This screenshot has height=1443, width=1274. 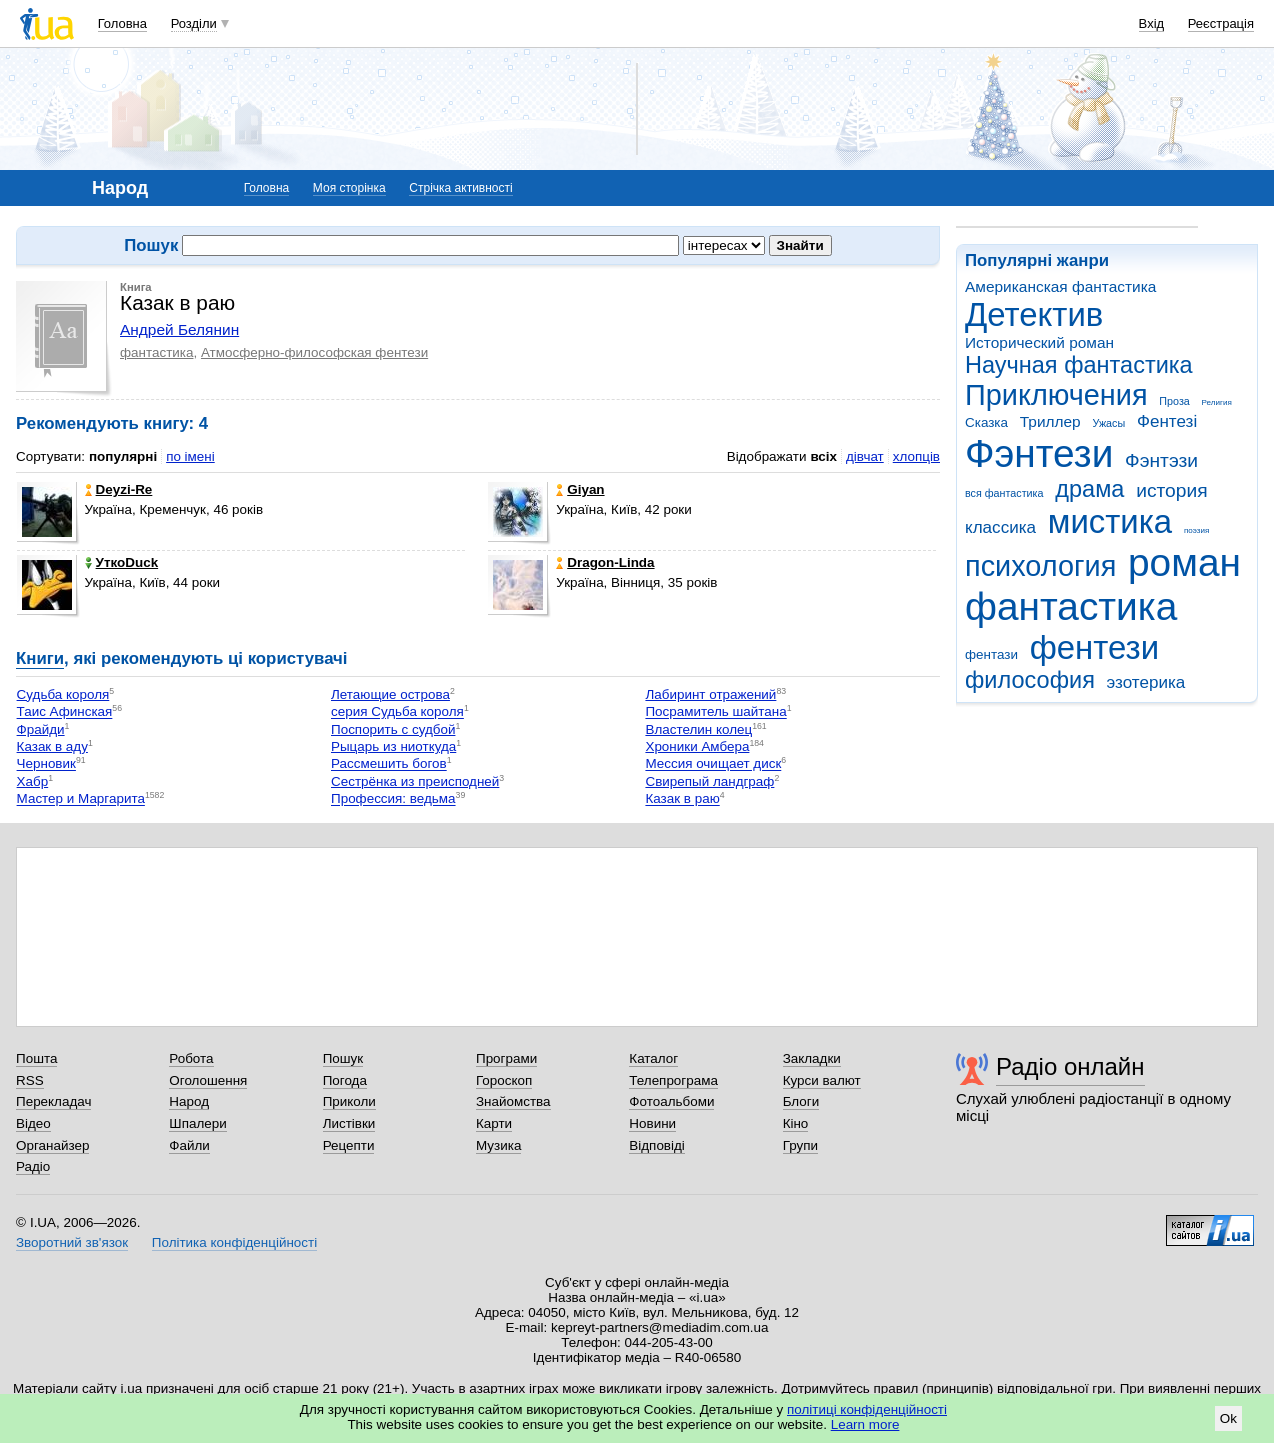 I want to click on Learn more, so click(x=865, y=1424).